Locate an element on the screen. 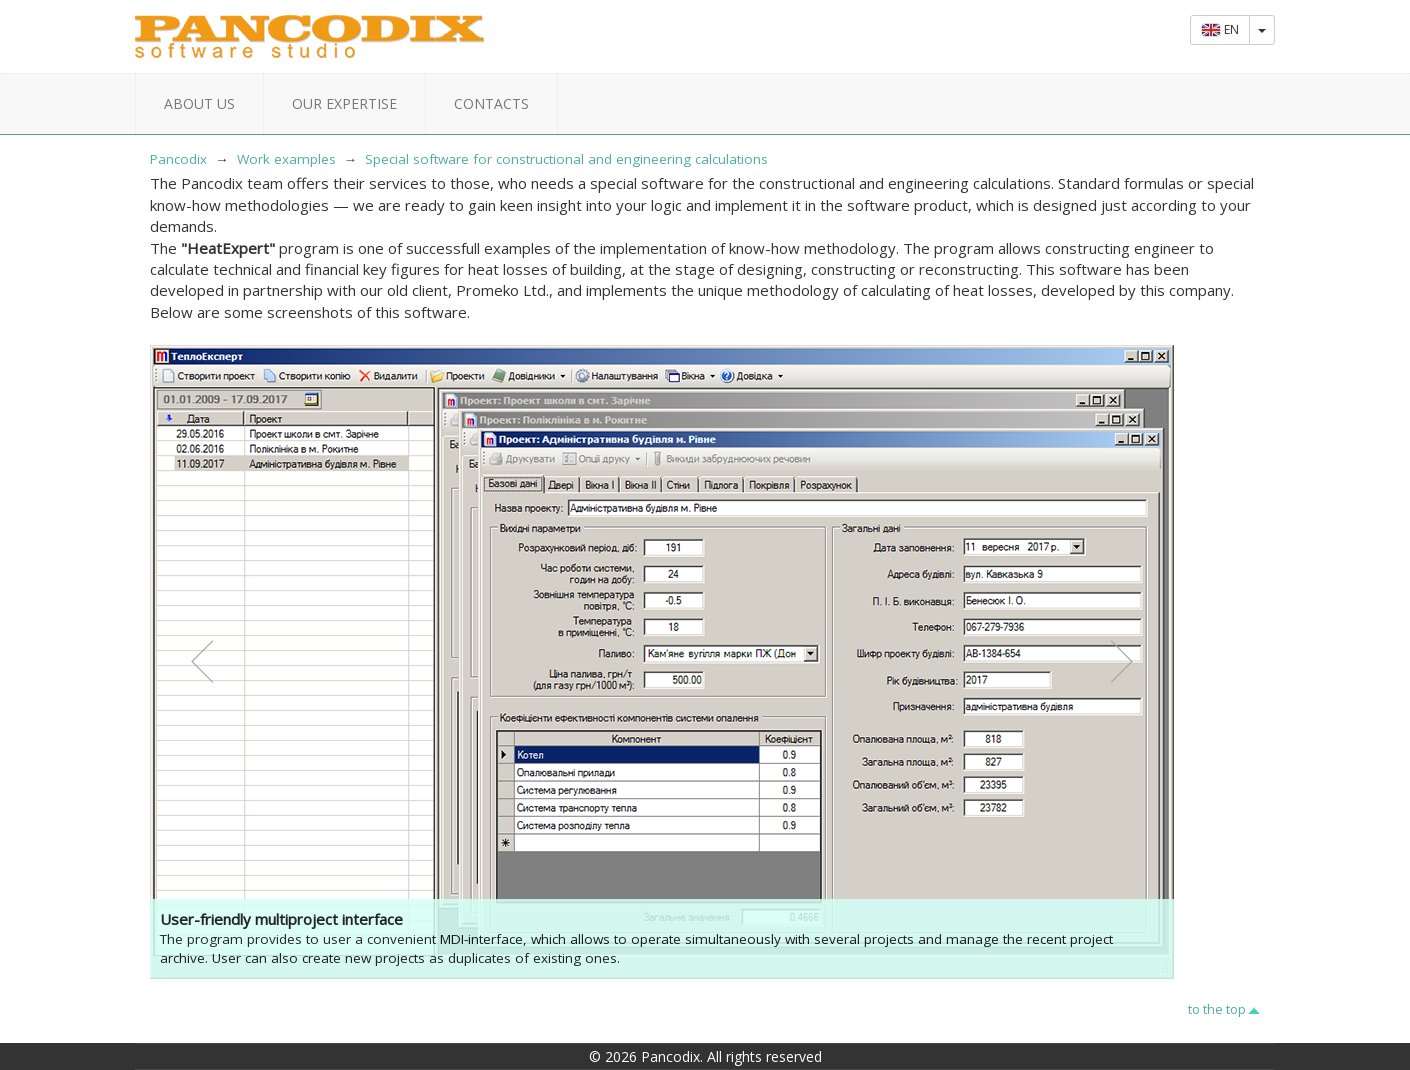 Image resolution: width=1410 pixels, height=1070 pixels. Work examples is located at coordinates (286, 159).